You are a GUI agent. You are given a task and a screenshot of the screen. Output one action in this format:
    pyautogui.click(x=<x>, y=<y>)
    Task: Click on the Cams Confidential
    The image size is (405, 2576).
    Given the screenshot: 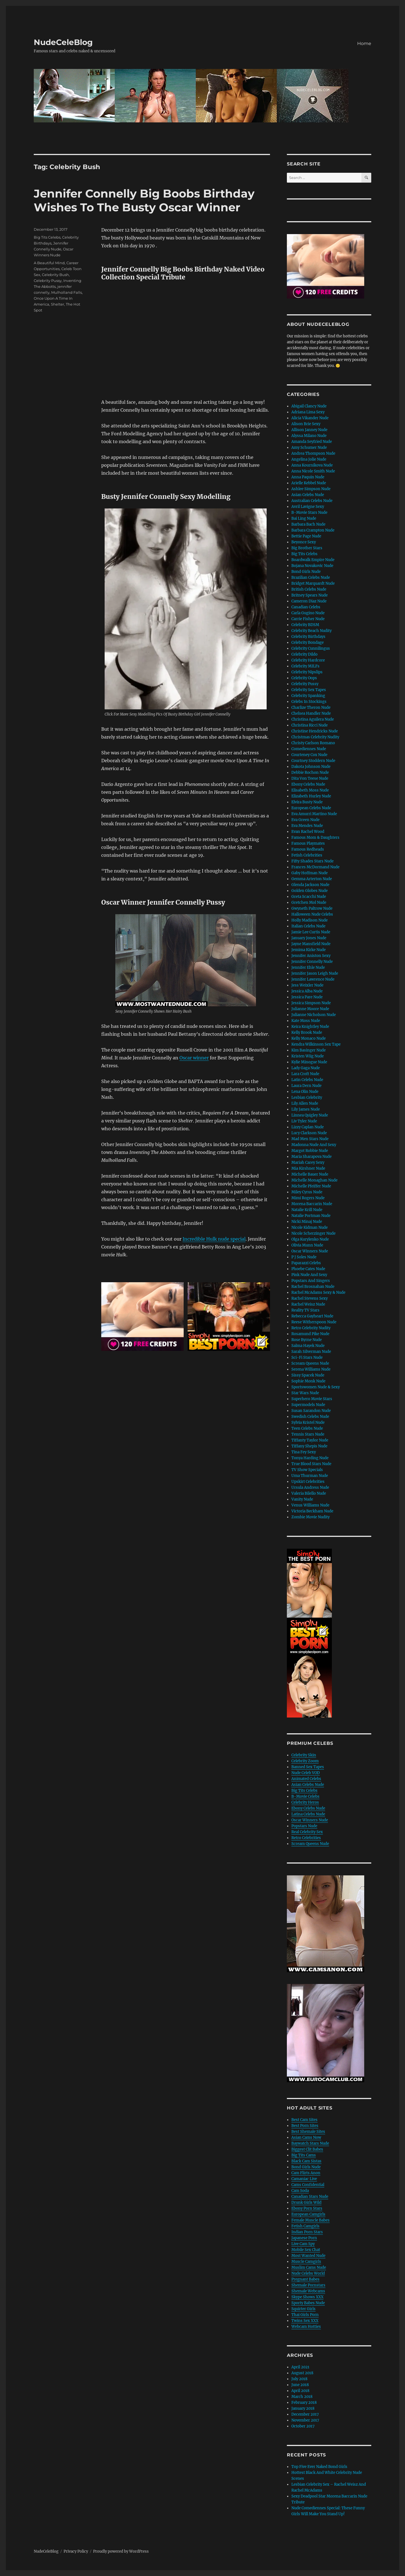 What is the action you would take?
    pyautogui.click(x=307, y=2184)
    